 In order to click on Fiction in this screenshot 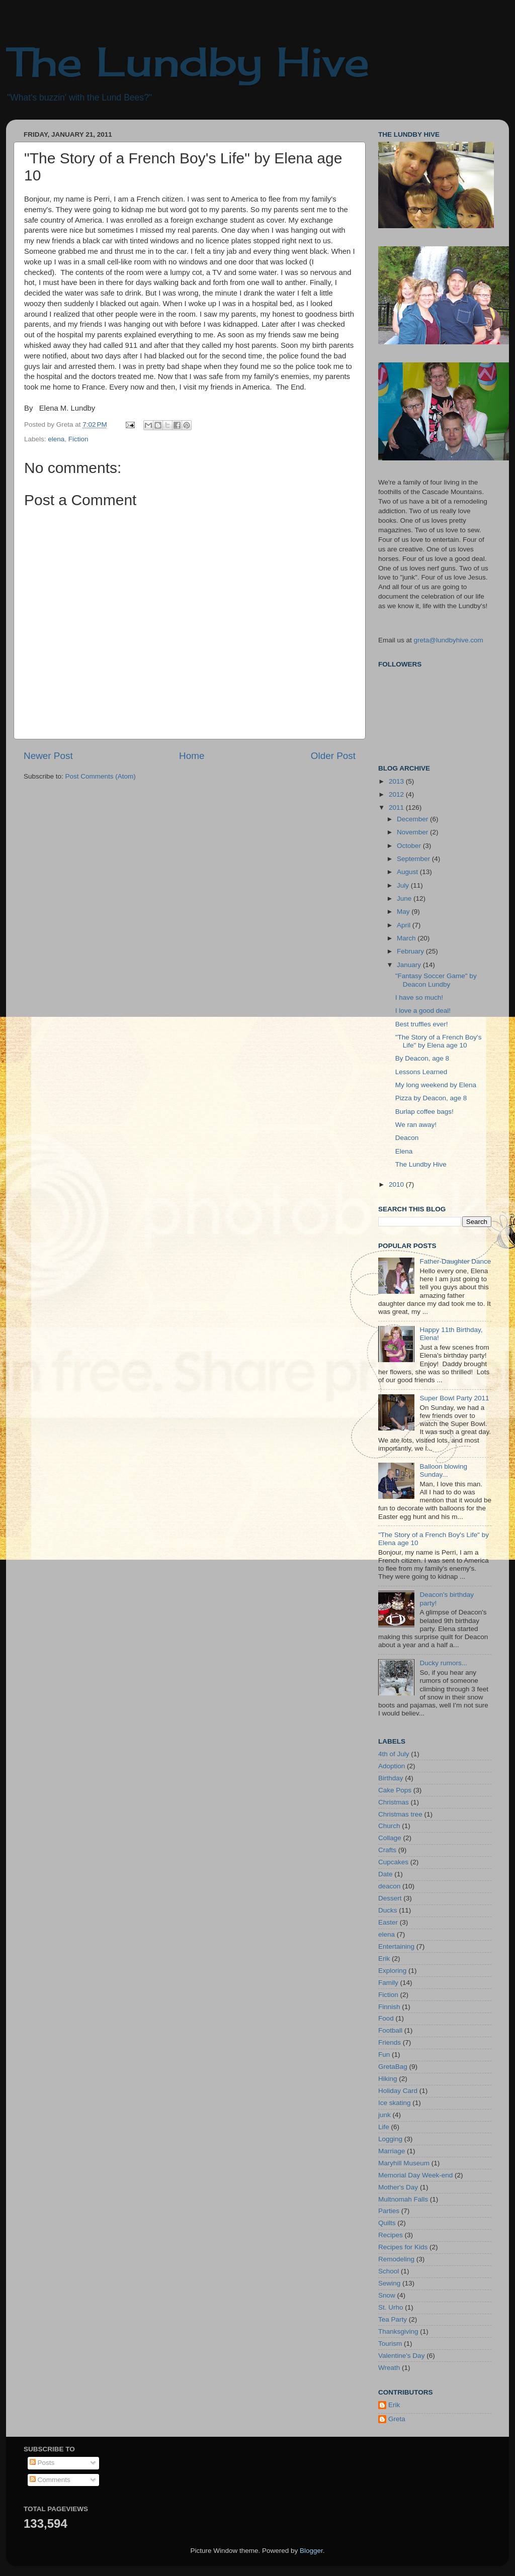, I will do `click(78, 439)`.